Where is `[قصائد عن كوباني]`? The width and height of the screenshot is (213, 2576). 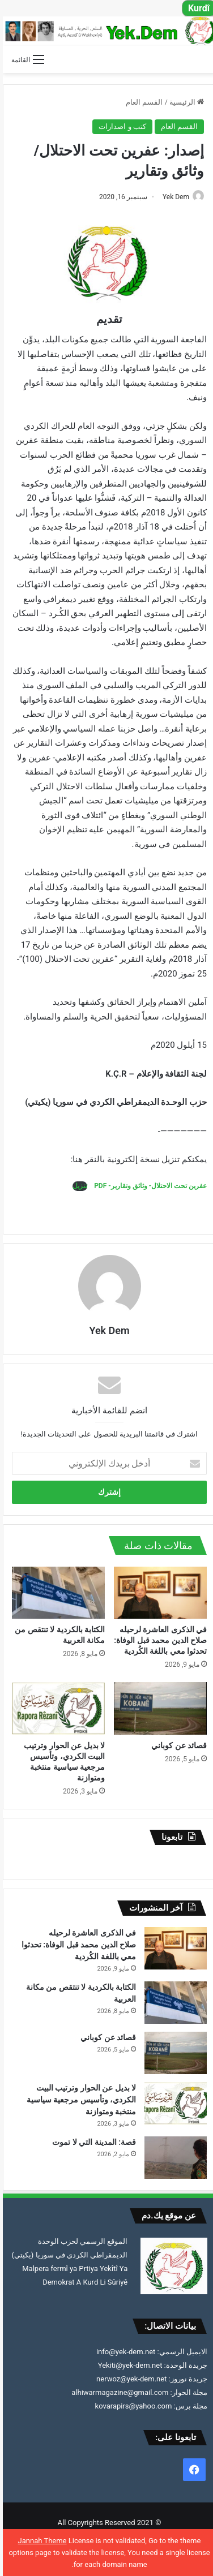
[قصائد عن كوباني] is located at coordinates (157, 1708).